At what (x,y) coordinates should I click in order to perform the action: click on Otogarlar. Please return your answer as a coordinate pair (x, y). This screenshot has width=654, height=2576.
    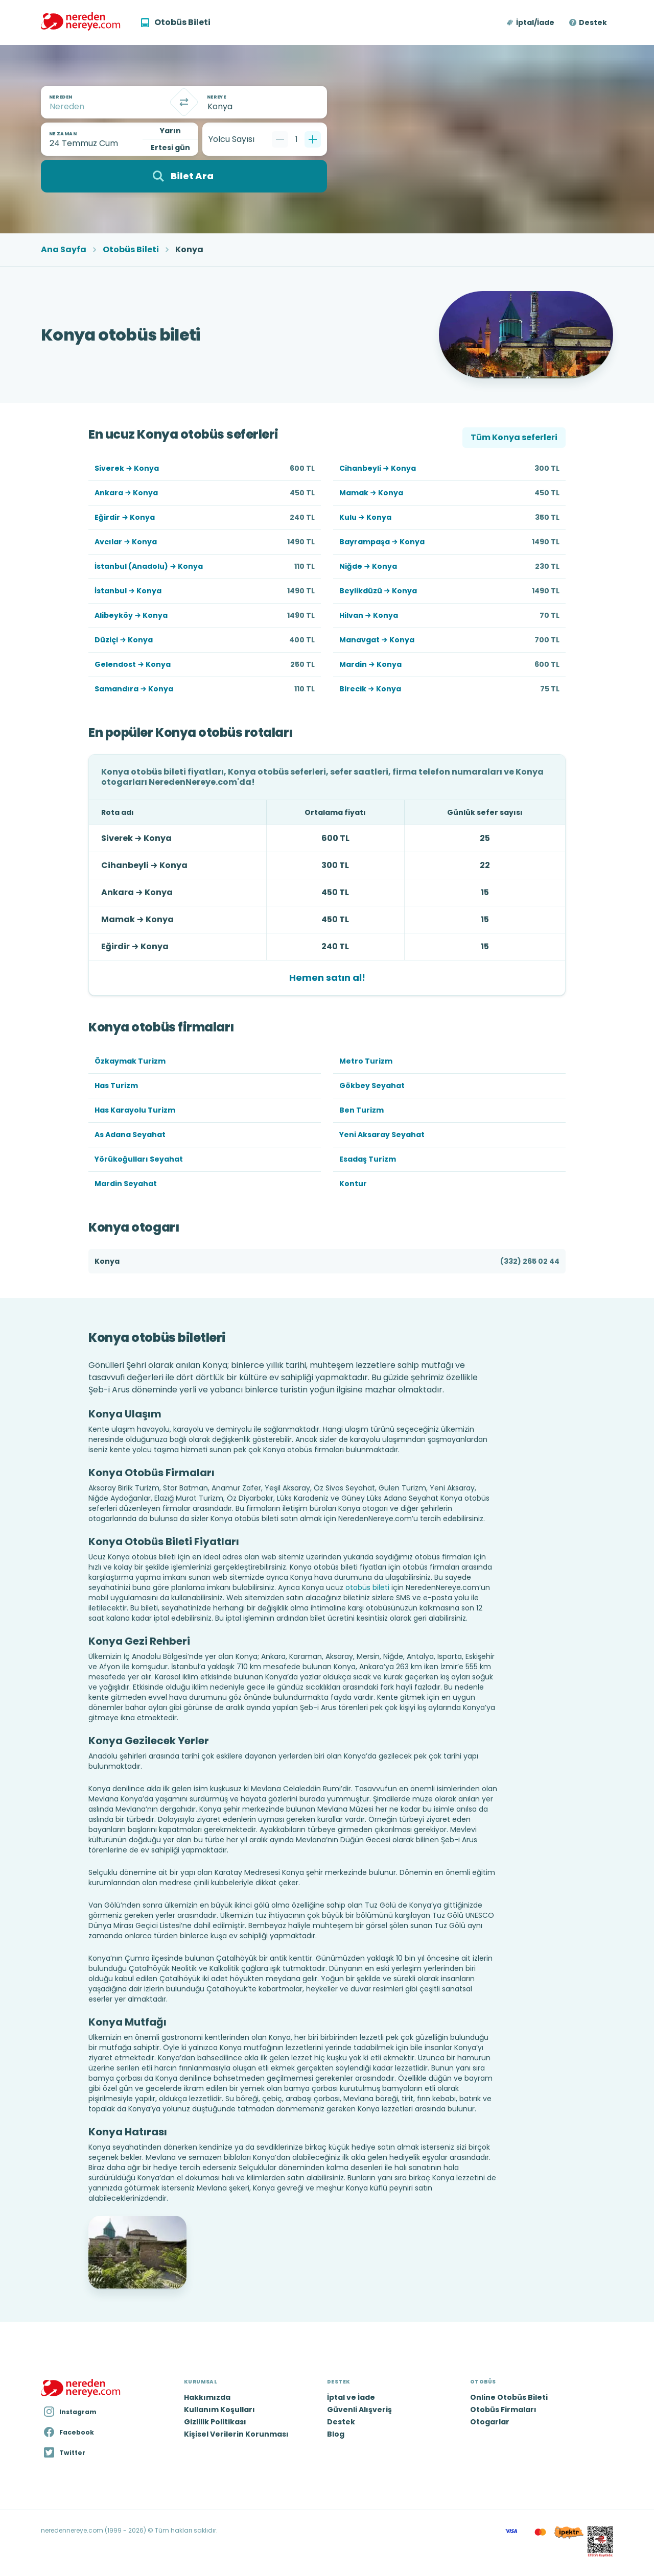
    Looking at the image, I should click on (489, 2422).